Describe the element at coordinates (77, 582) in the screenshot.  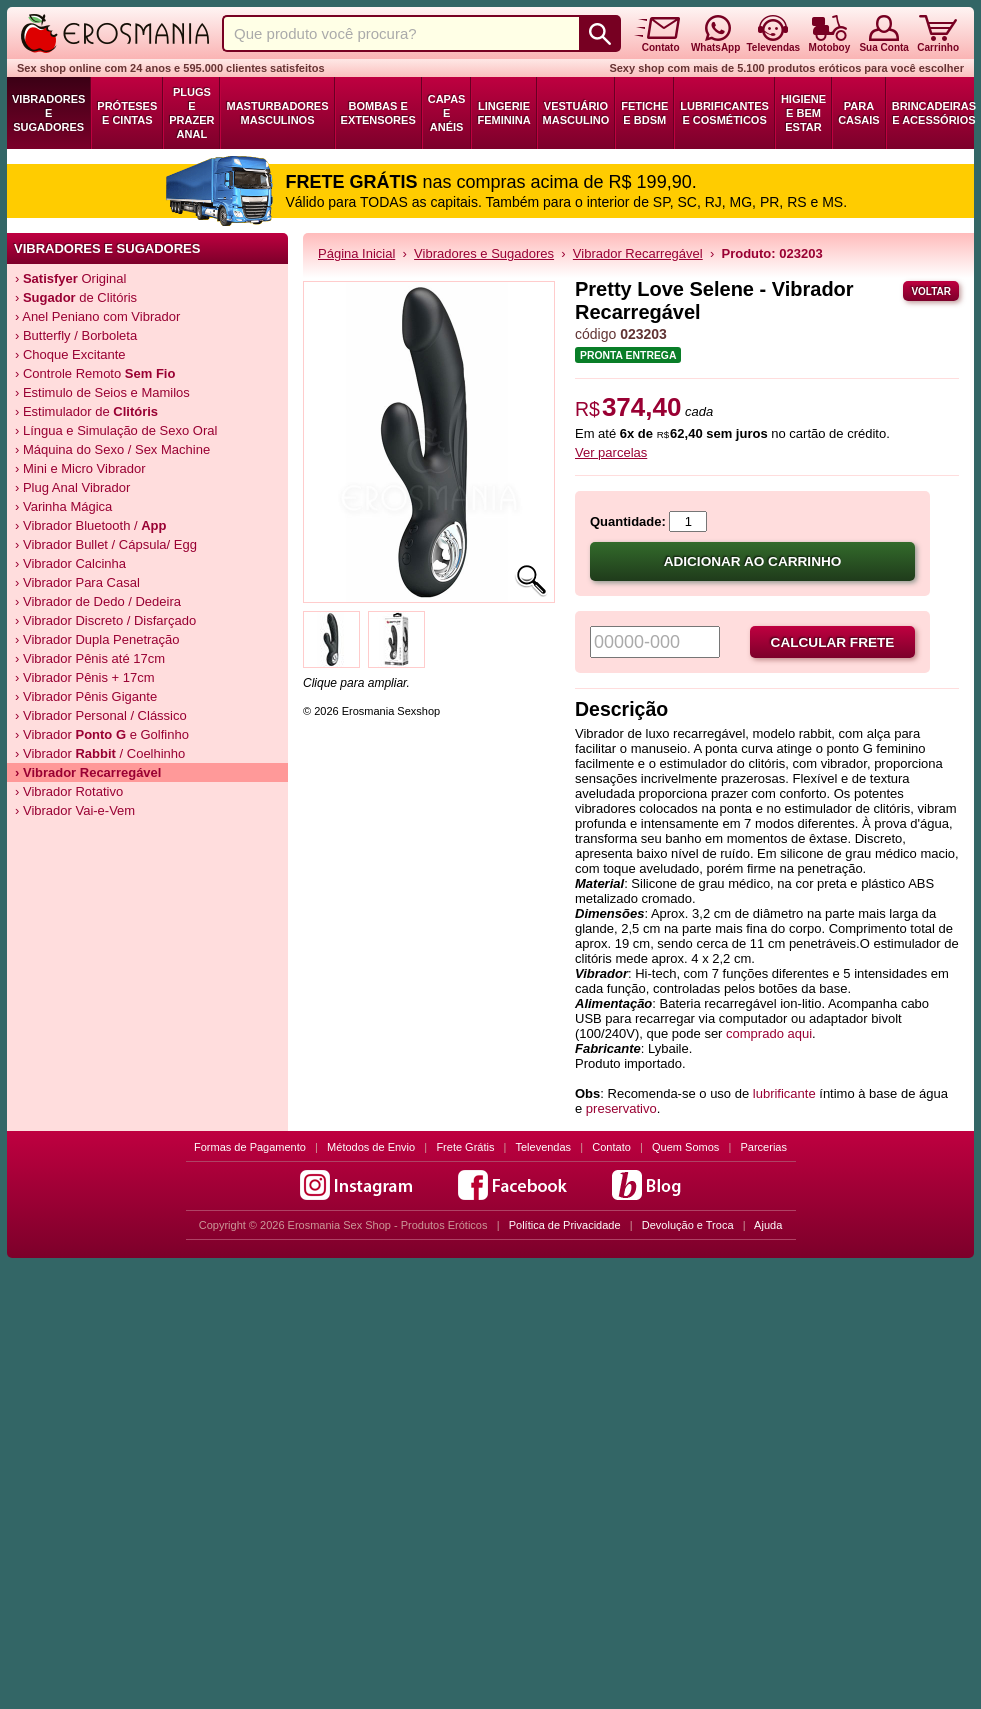
I see `› Vibrador Para Casal` at that location.